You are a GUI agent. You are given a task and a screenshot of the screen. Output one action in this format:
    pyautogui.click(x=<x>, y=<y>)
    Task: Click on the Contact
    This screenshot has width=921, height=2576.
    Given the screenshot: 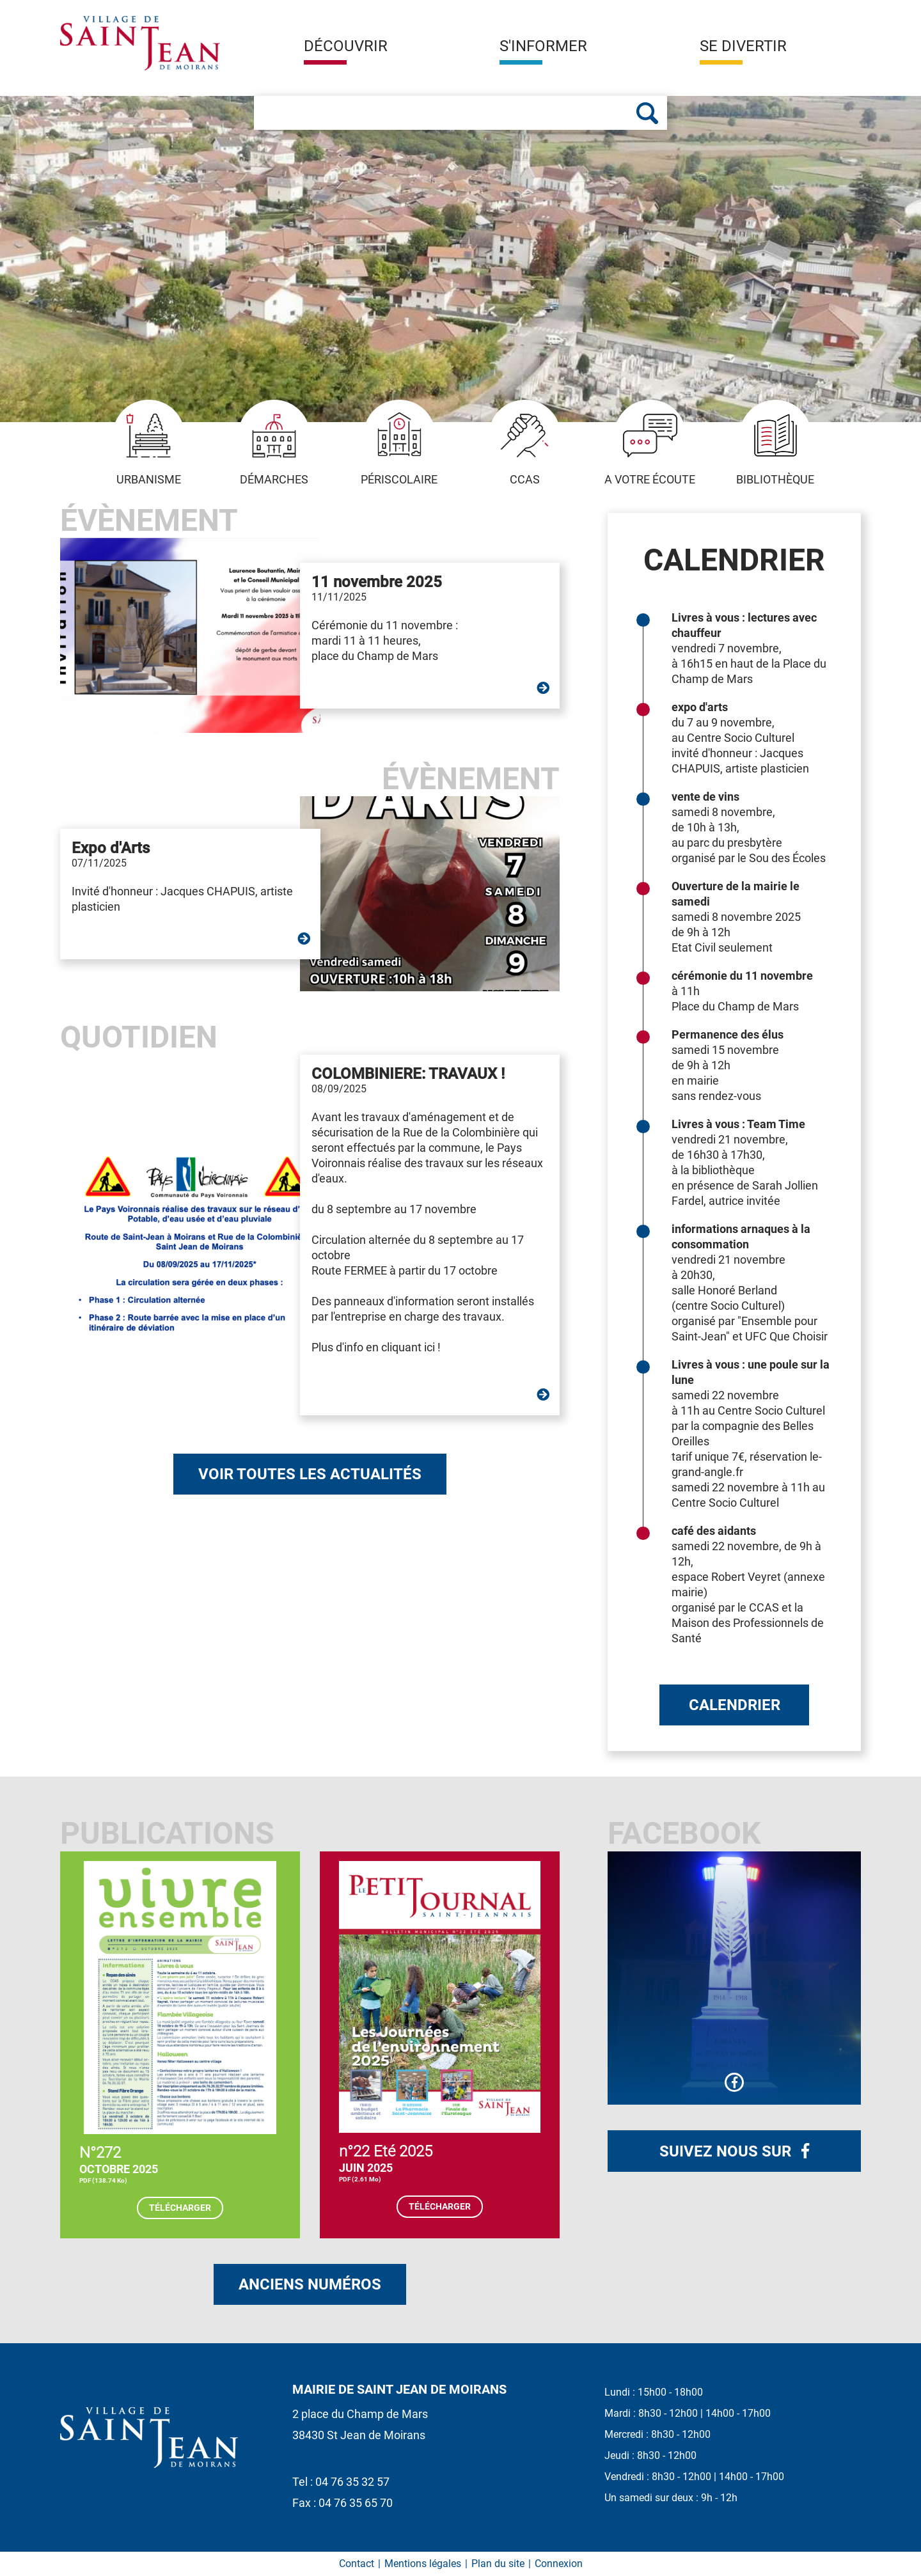 What is the action you would take?
    pyautogui.click(x=356, y=2563)
    